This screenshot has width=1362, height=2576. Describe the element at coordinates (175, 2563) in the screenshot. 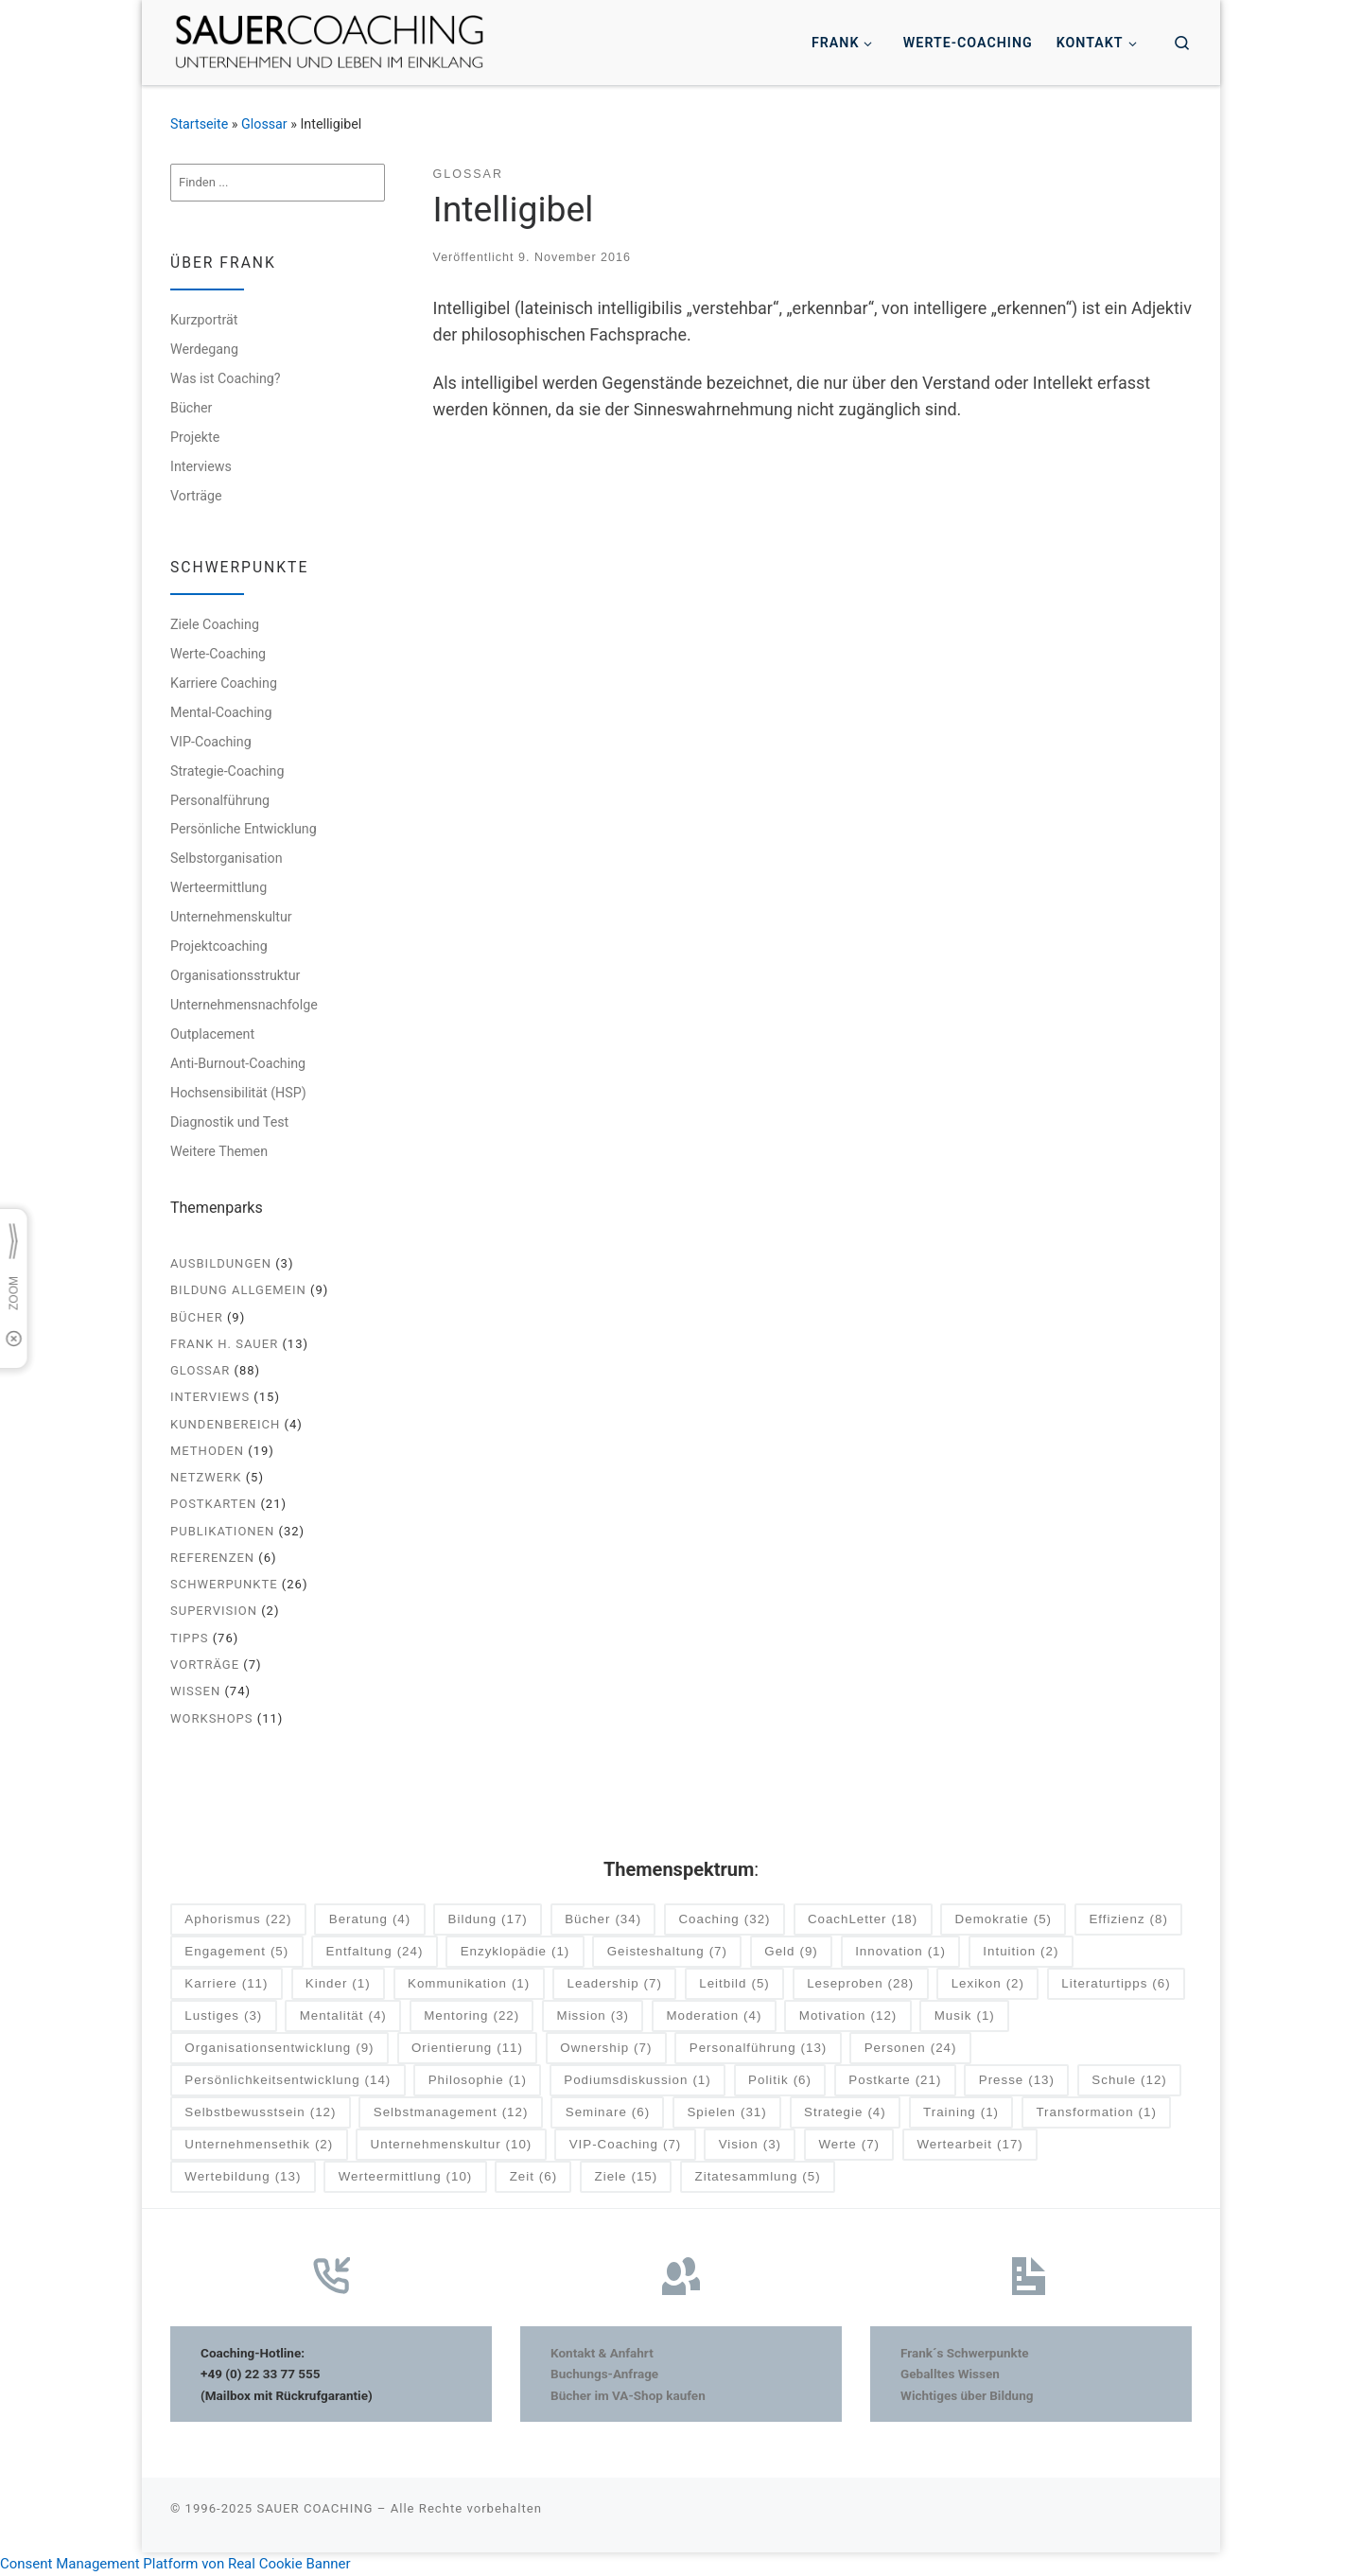

I see `Consent Management Platform von Real Cookie Banner` at that location.